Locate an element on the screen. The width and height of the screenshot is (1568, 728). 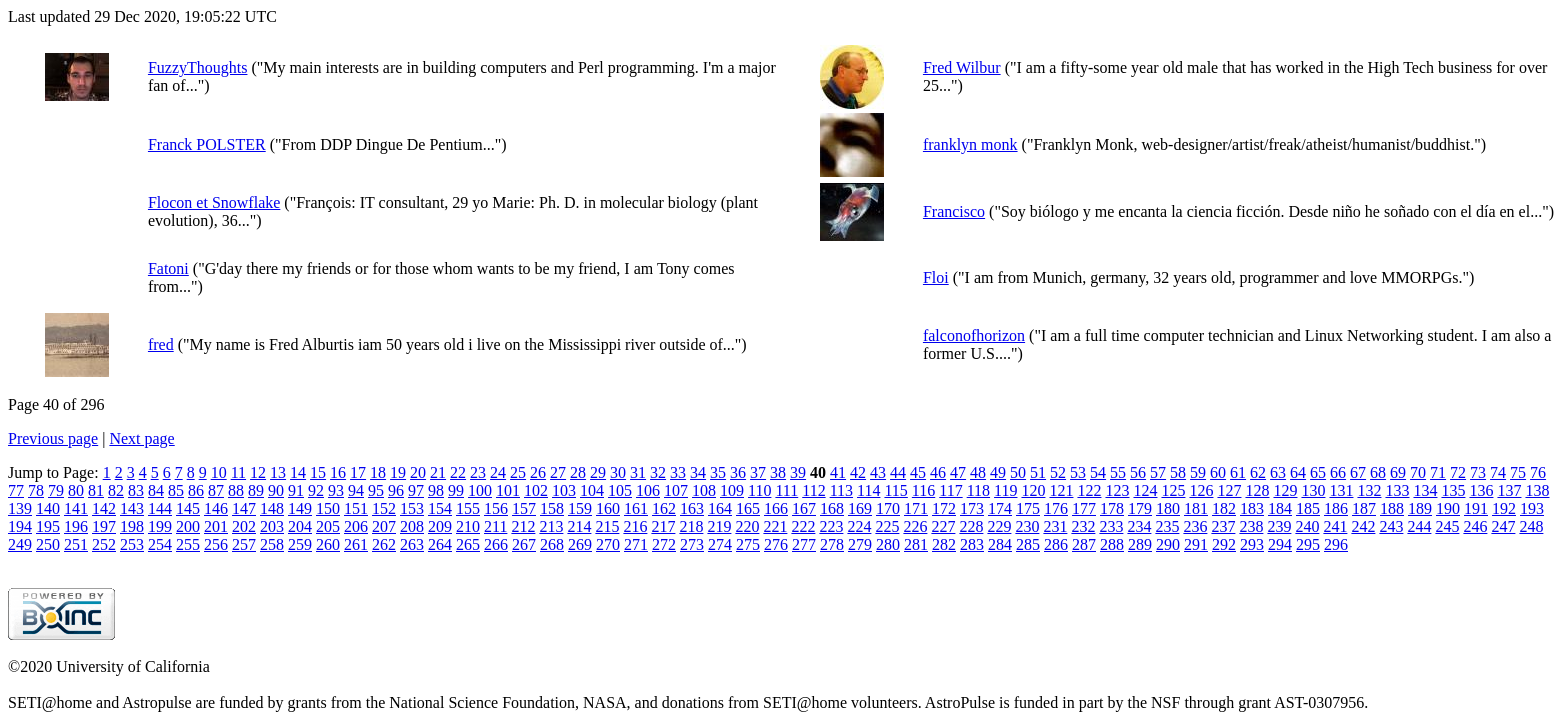
280 is located at coordinates (888, 544).